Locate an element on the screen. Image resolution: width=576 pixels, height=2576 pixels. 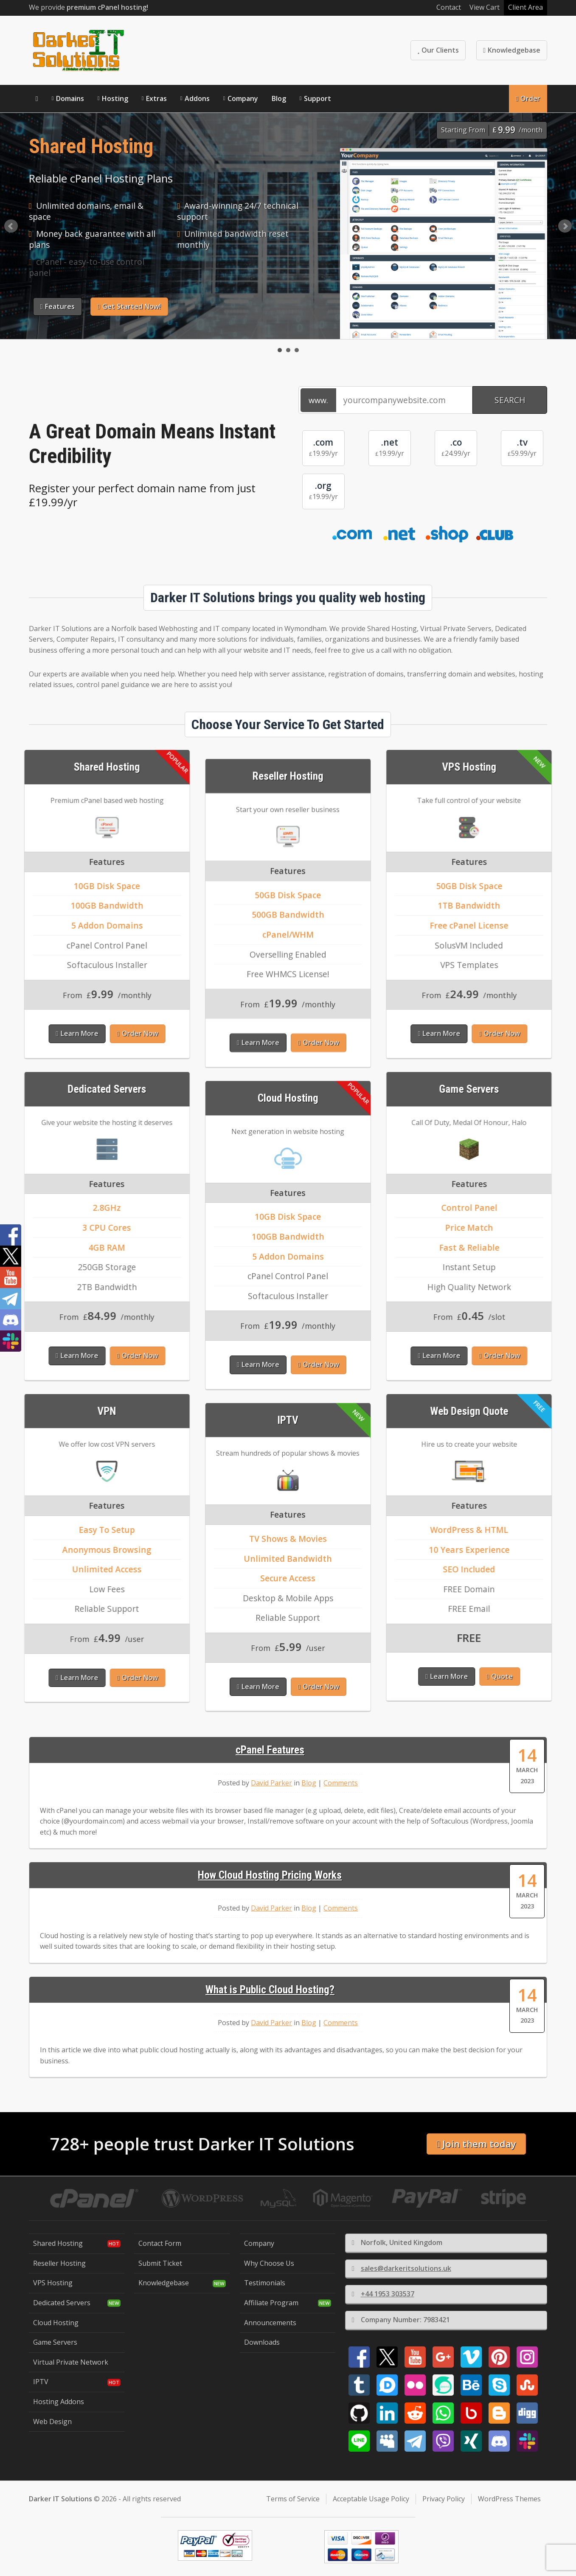
Order is located at coordinates (528, 98).